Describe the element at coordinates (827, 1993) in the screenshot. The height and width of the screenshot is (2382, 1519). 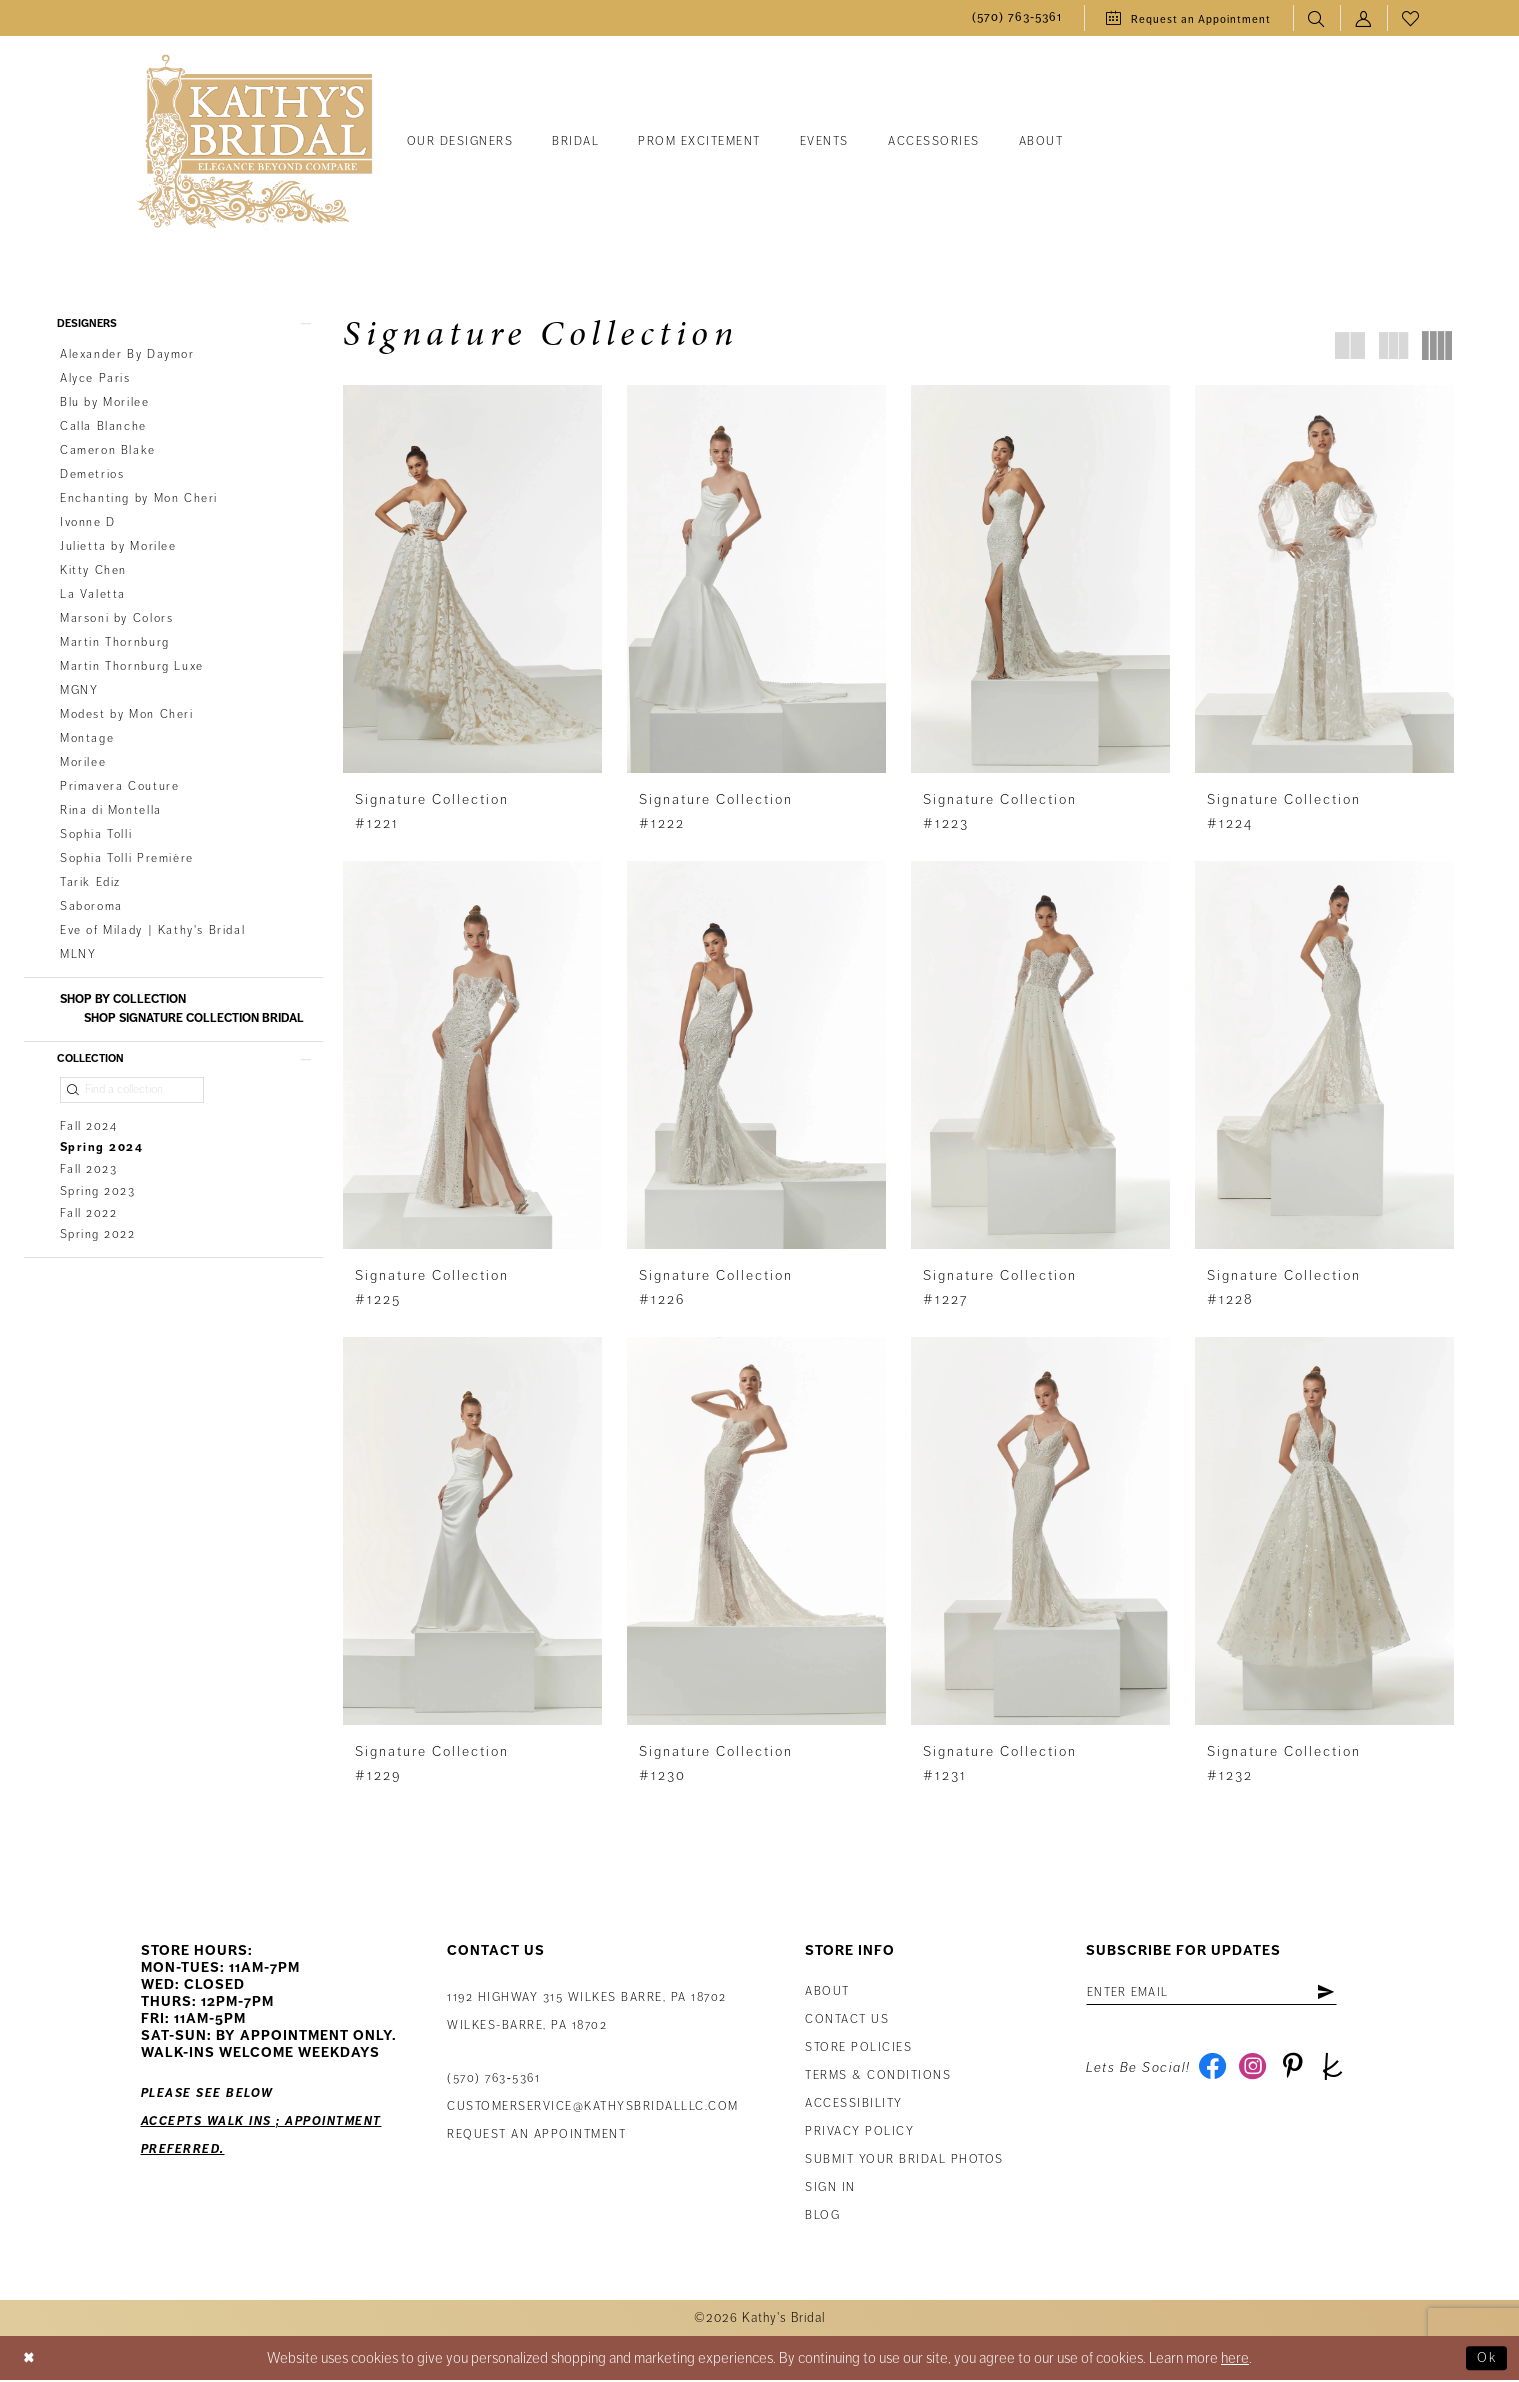
I see `About` at that location.